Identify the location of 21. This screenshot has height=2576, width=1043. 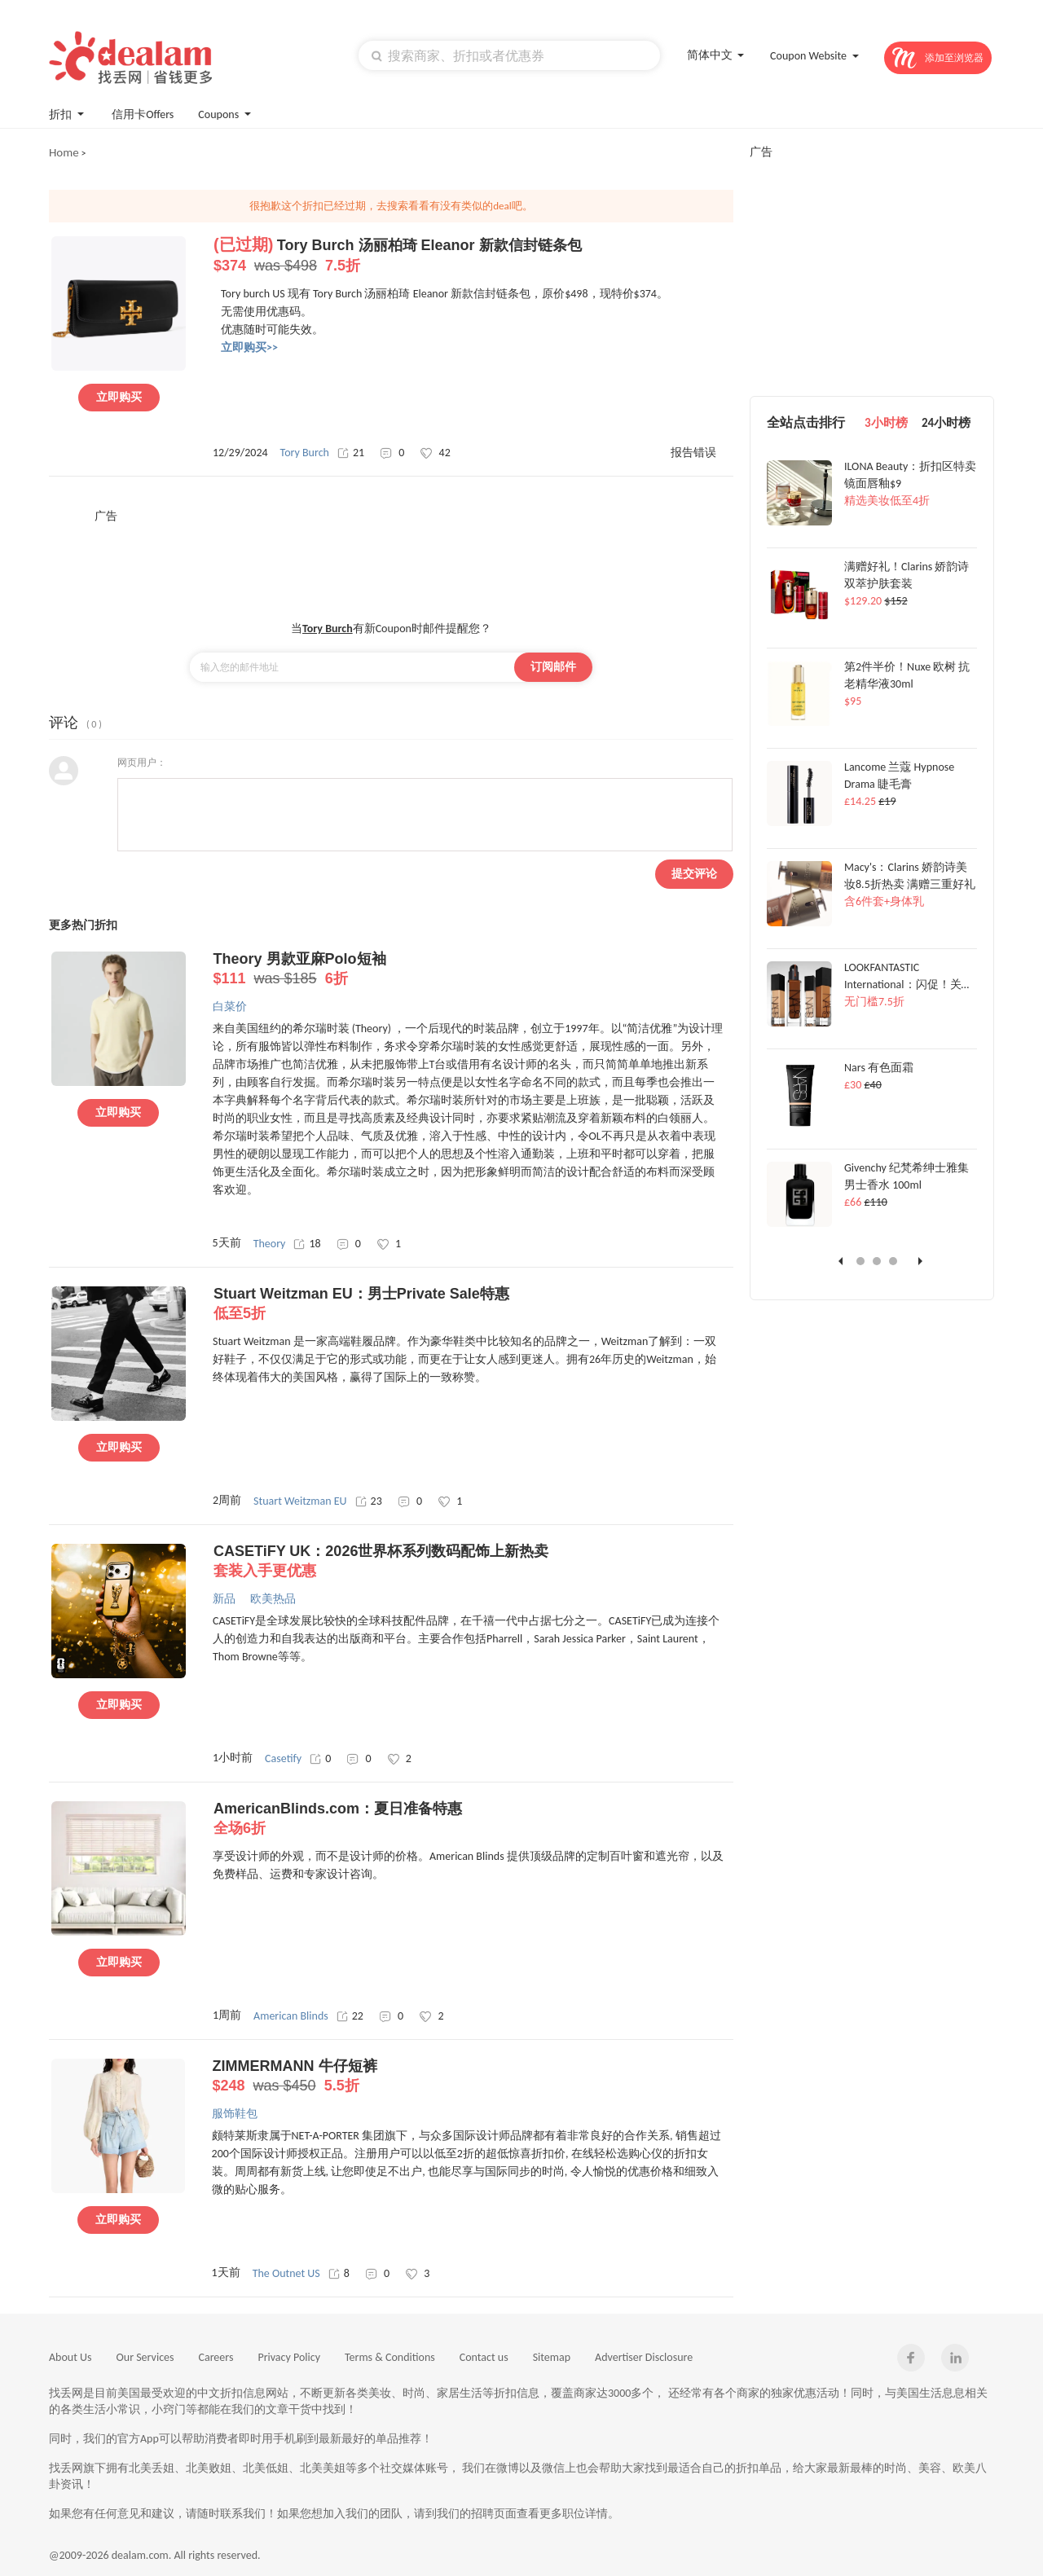
(350, 452).